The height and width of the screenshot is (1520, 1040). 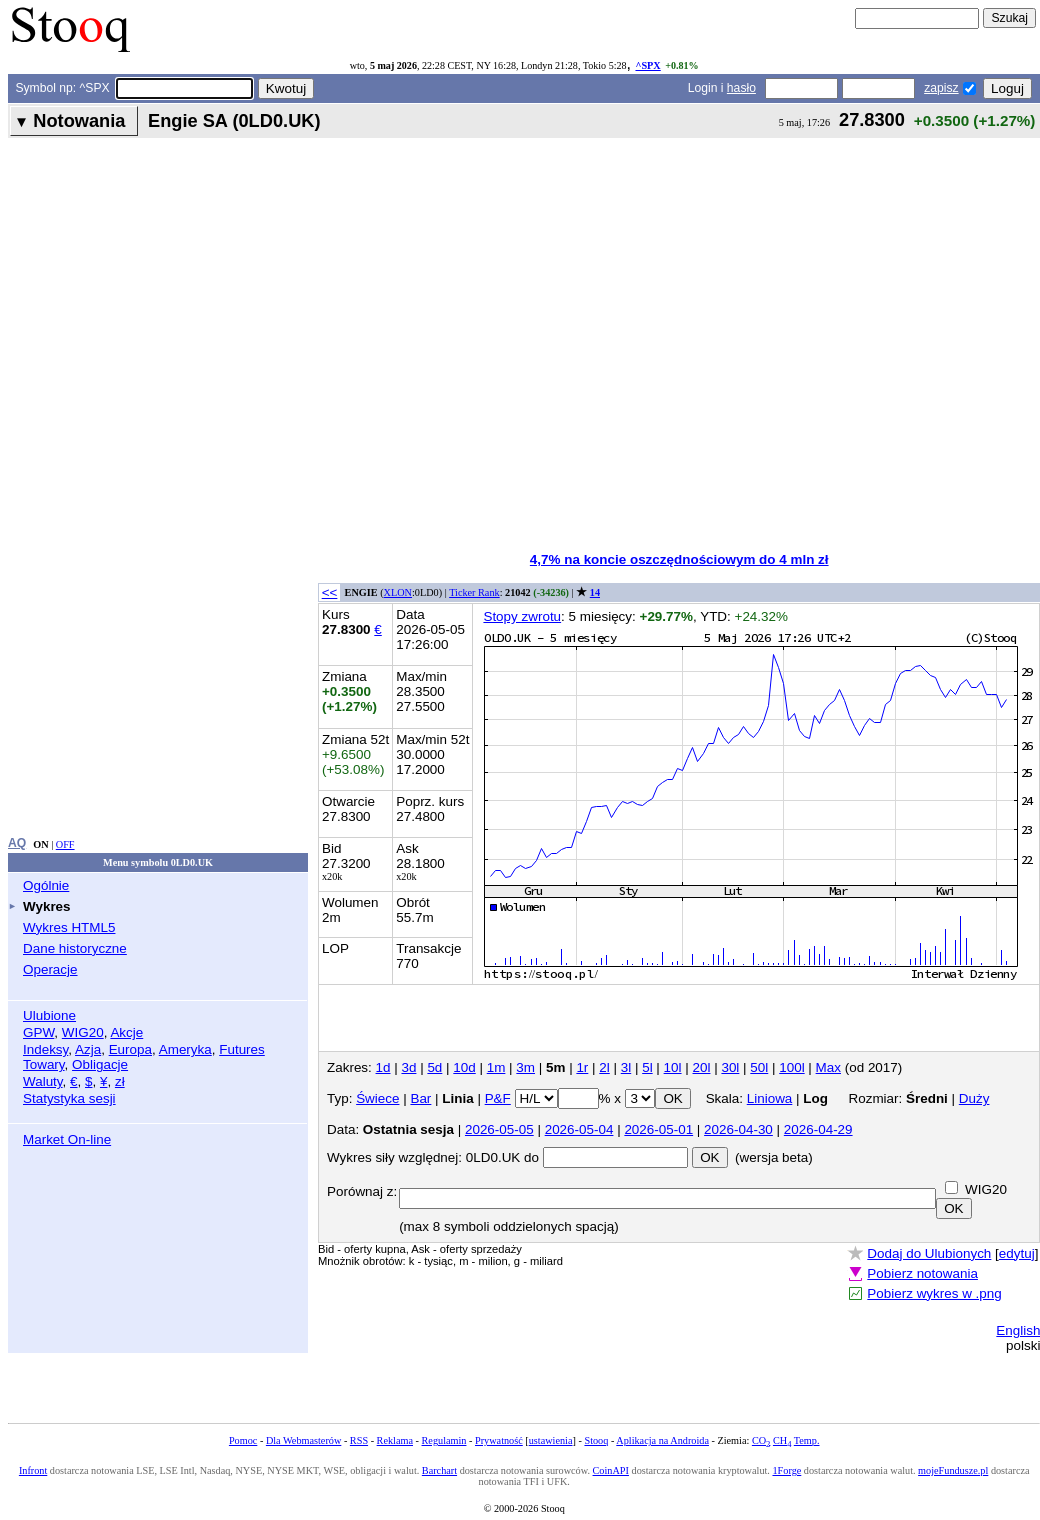 What do you see at coordinates (782, 1440) in the screenshot?
I see `CH` at bounding box center [782, 1440].